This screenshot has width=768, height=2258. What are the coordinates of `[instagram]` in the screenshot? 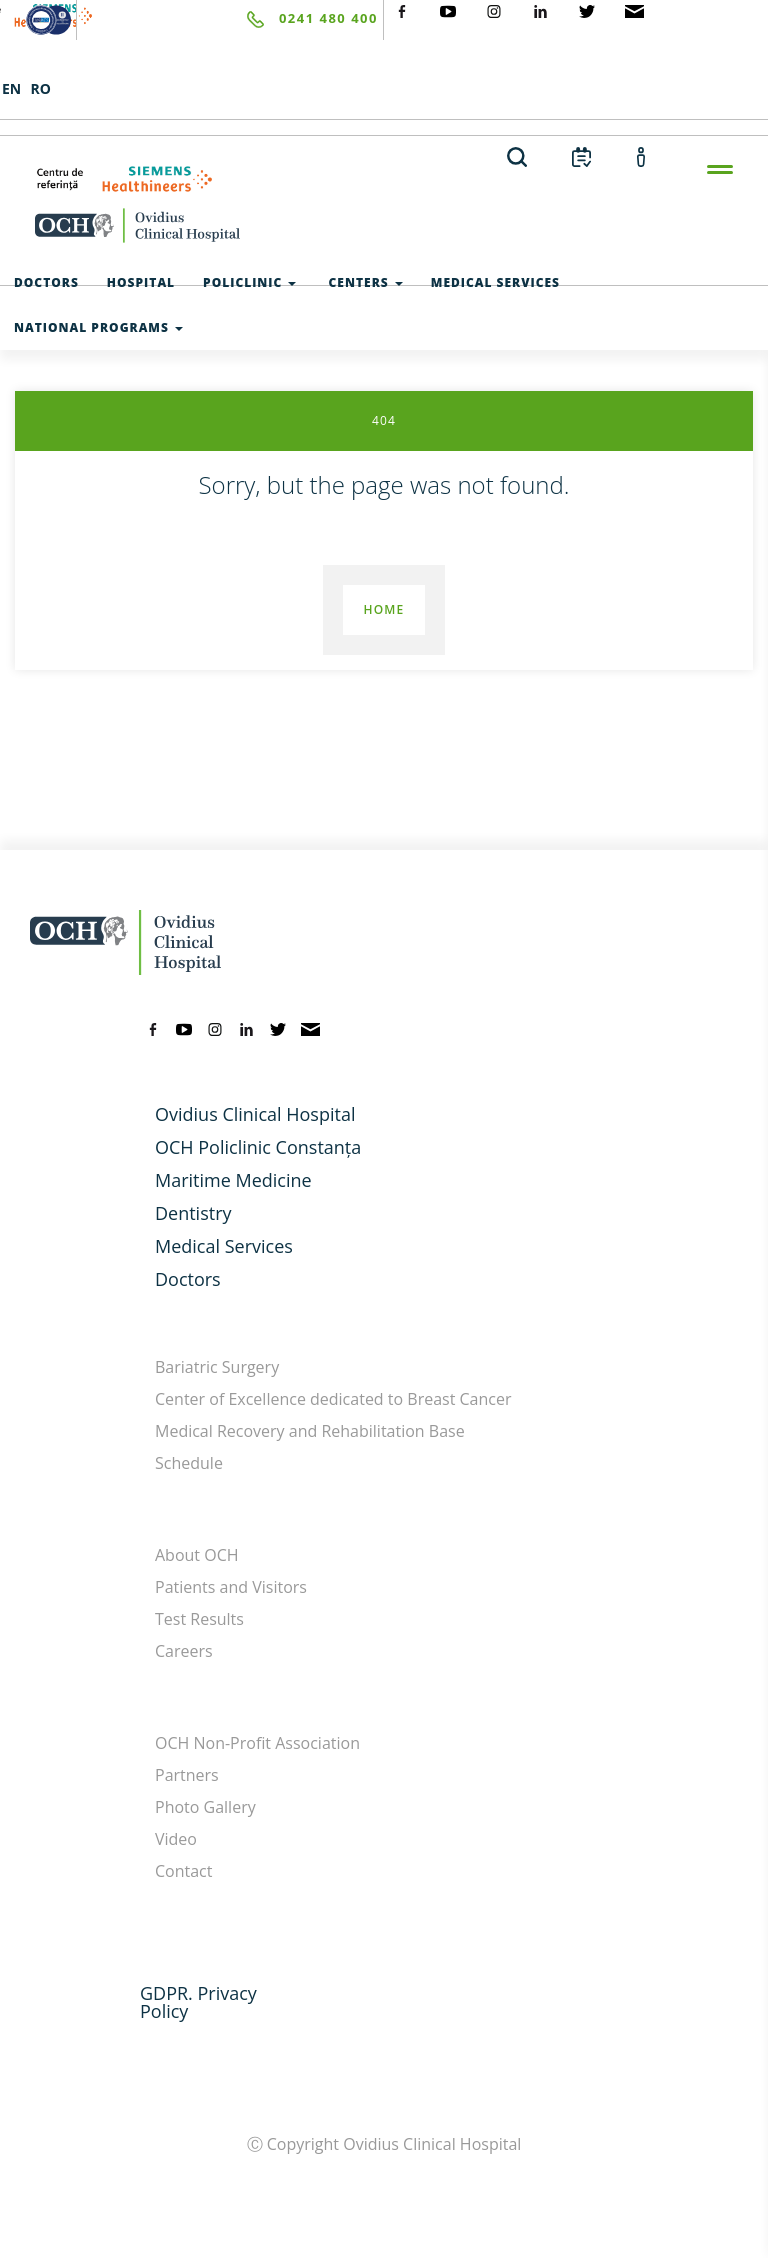 It's located at (215, 1027).